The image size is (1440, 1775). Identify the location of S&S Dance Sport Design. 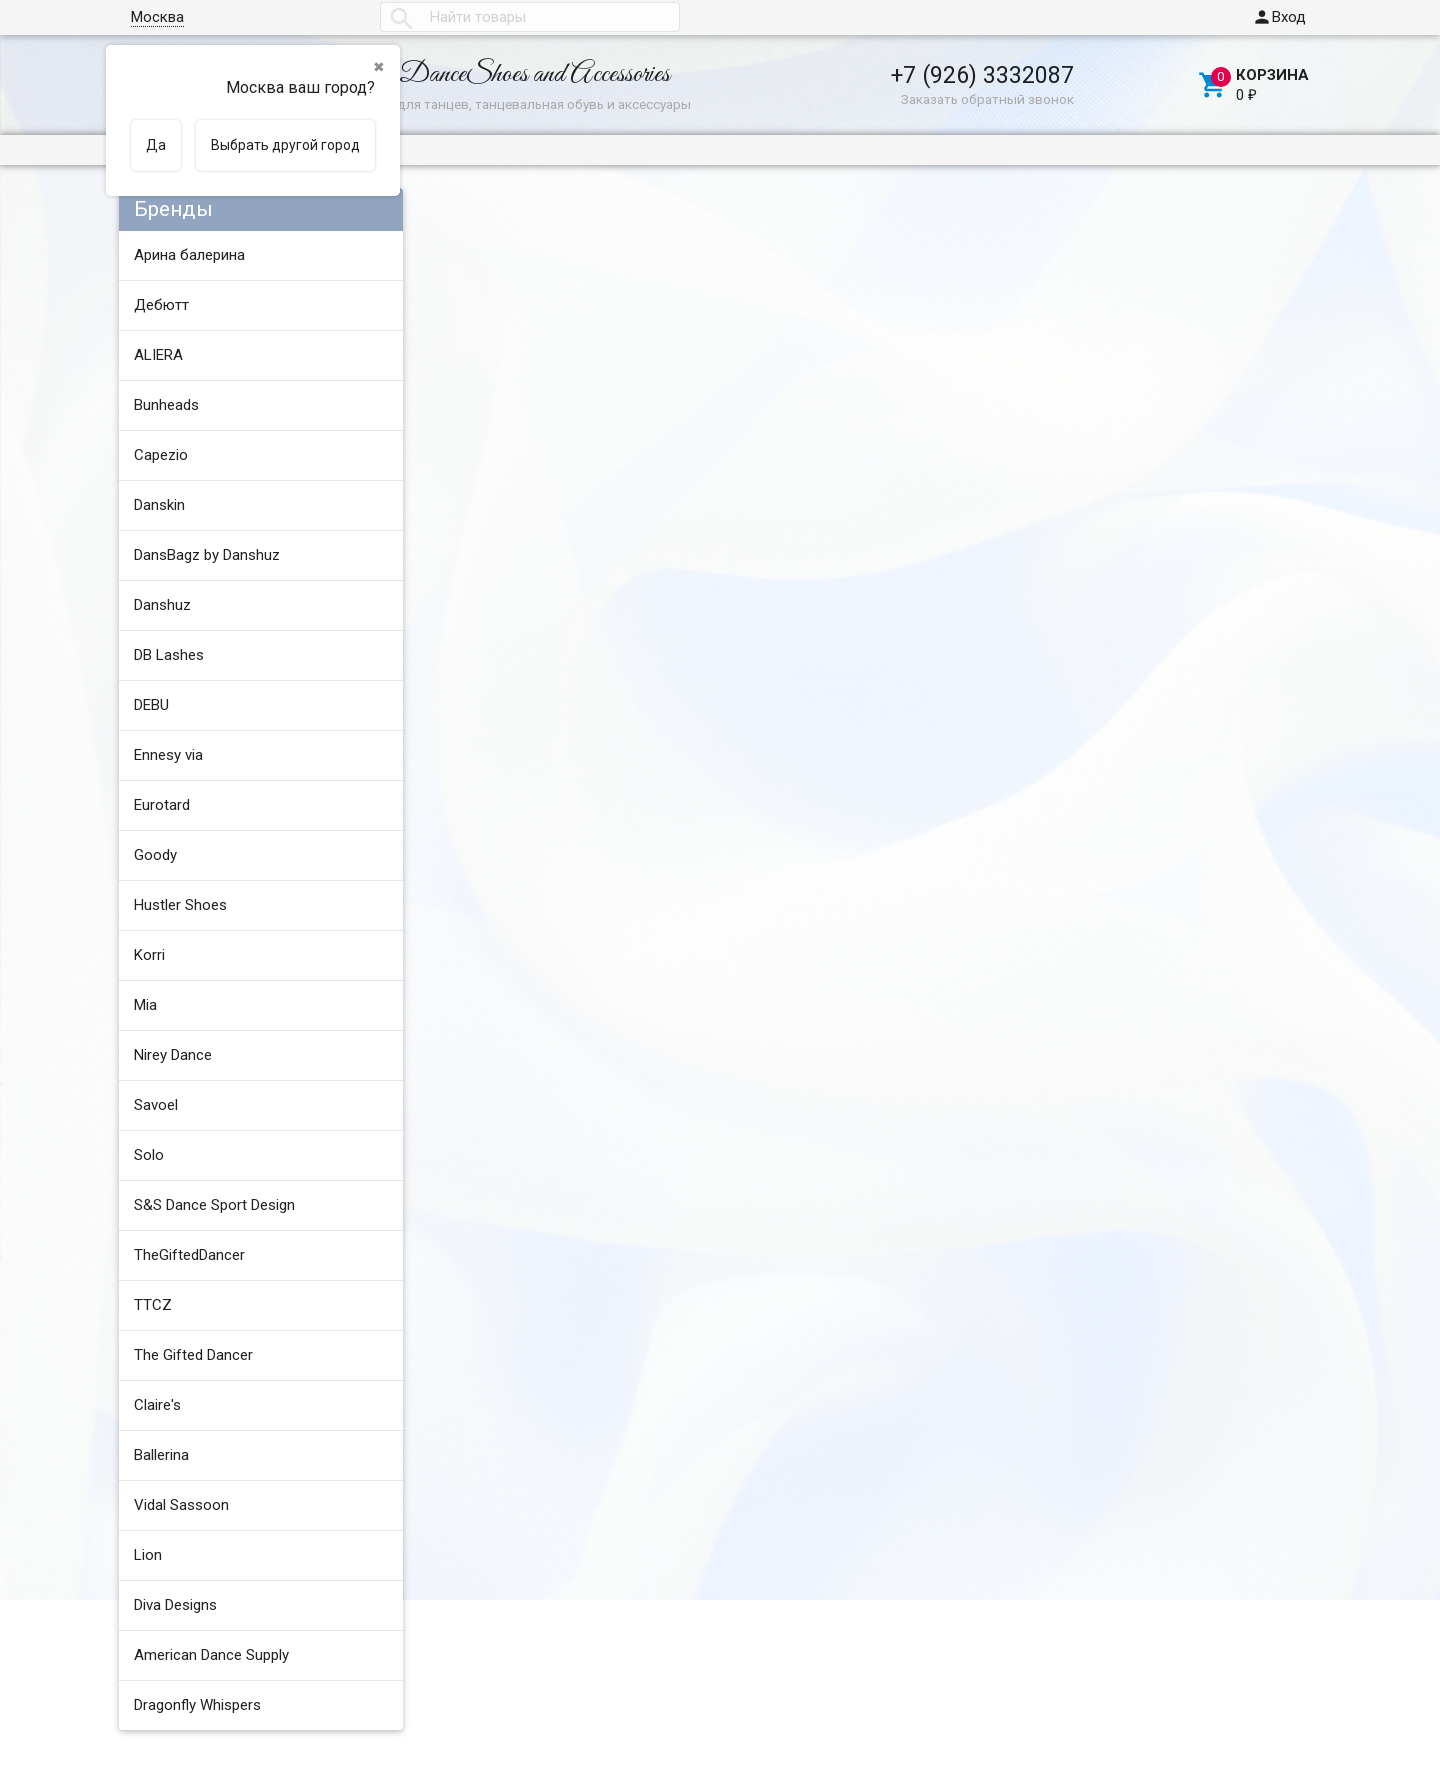
(214, 1205).